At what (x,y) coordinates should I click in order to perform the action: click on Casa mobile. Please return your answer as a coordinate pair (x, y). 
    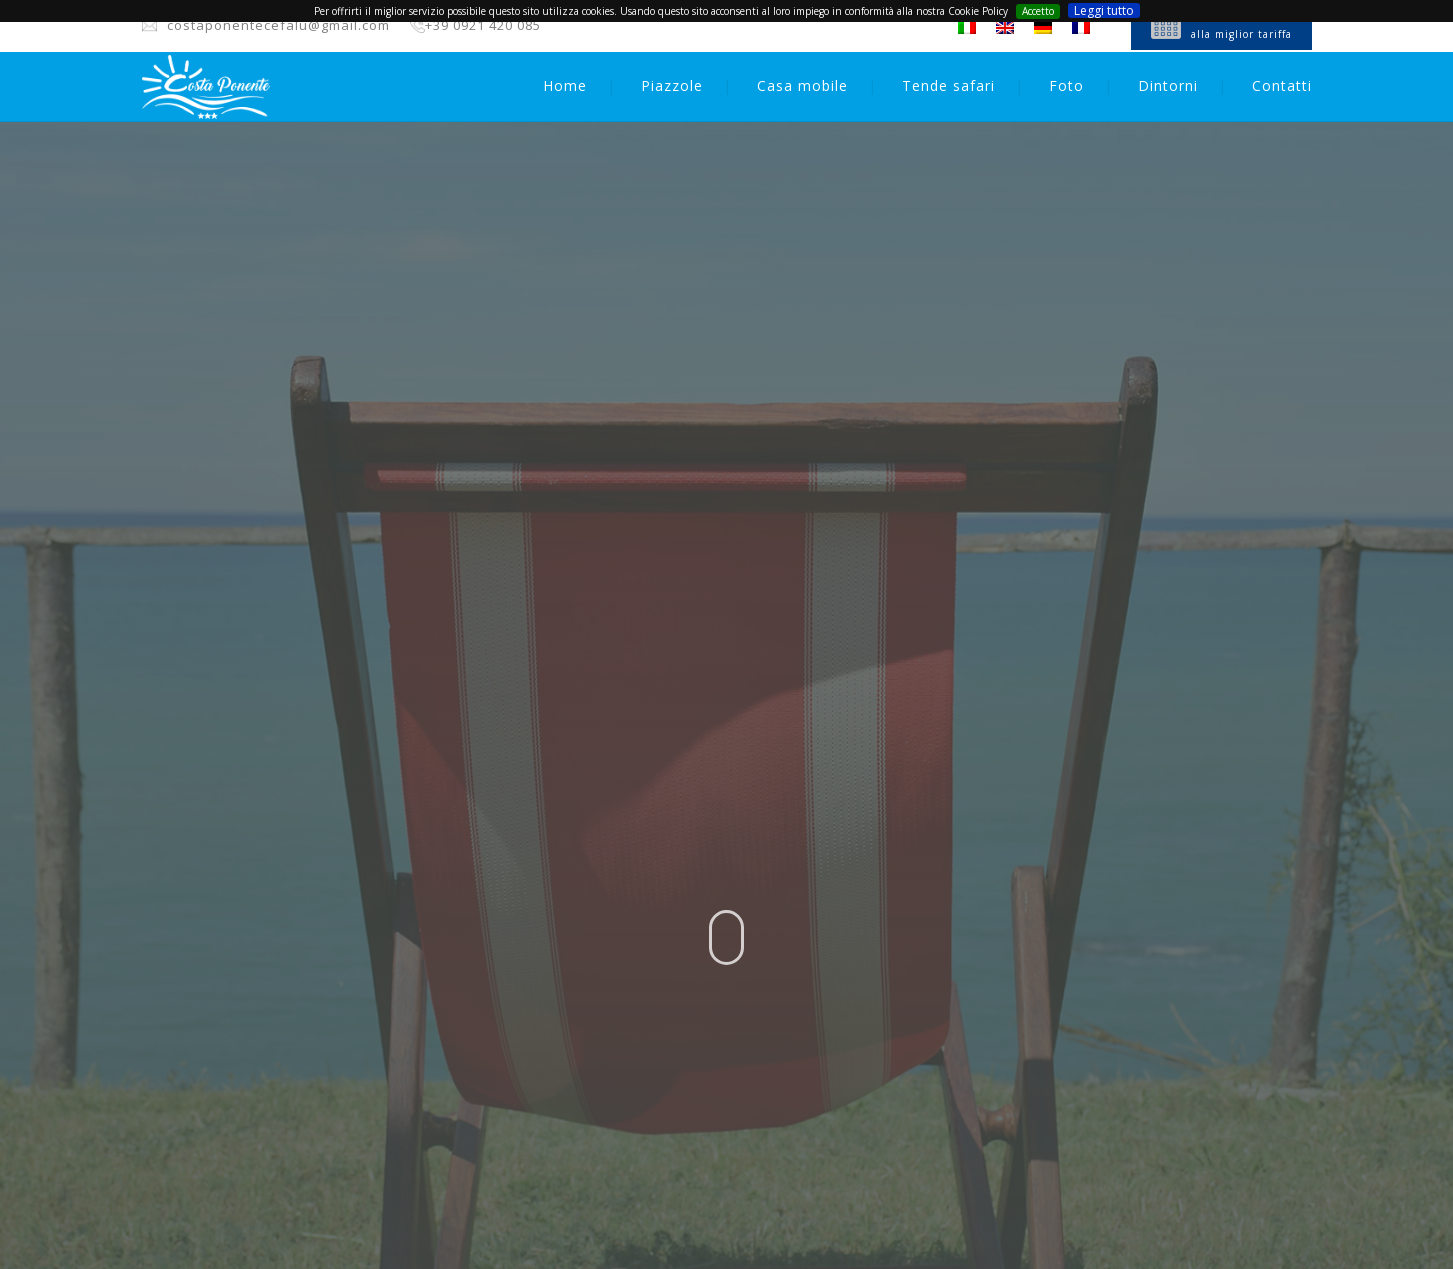
    Looking at the image, I should click on (802, 85).